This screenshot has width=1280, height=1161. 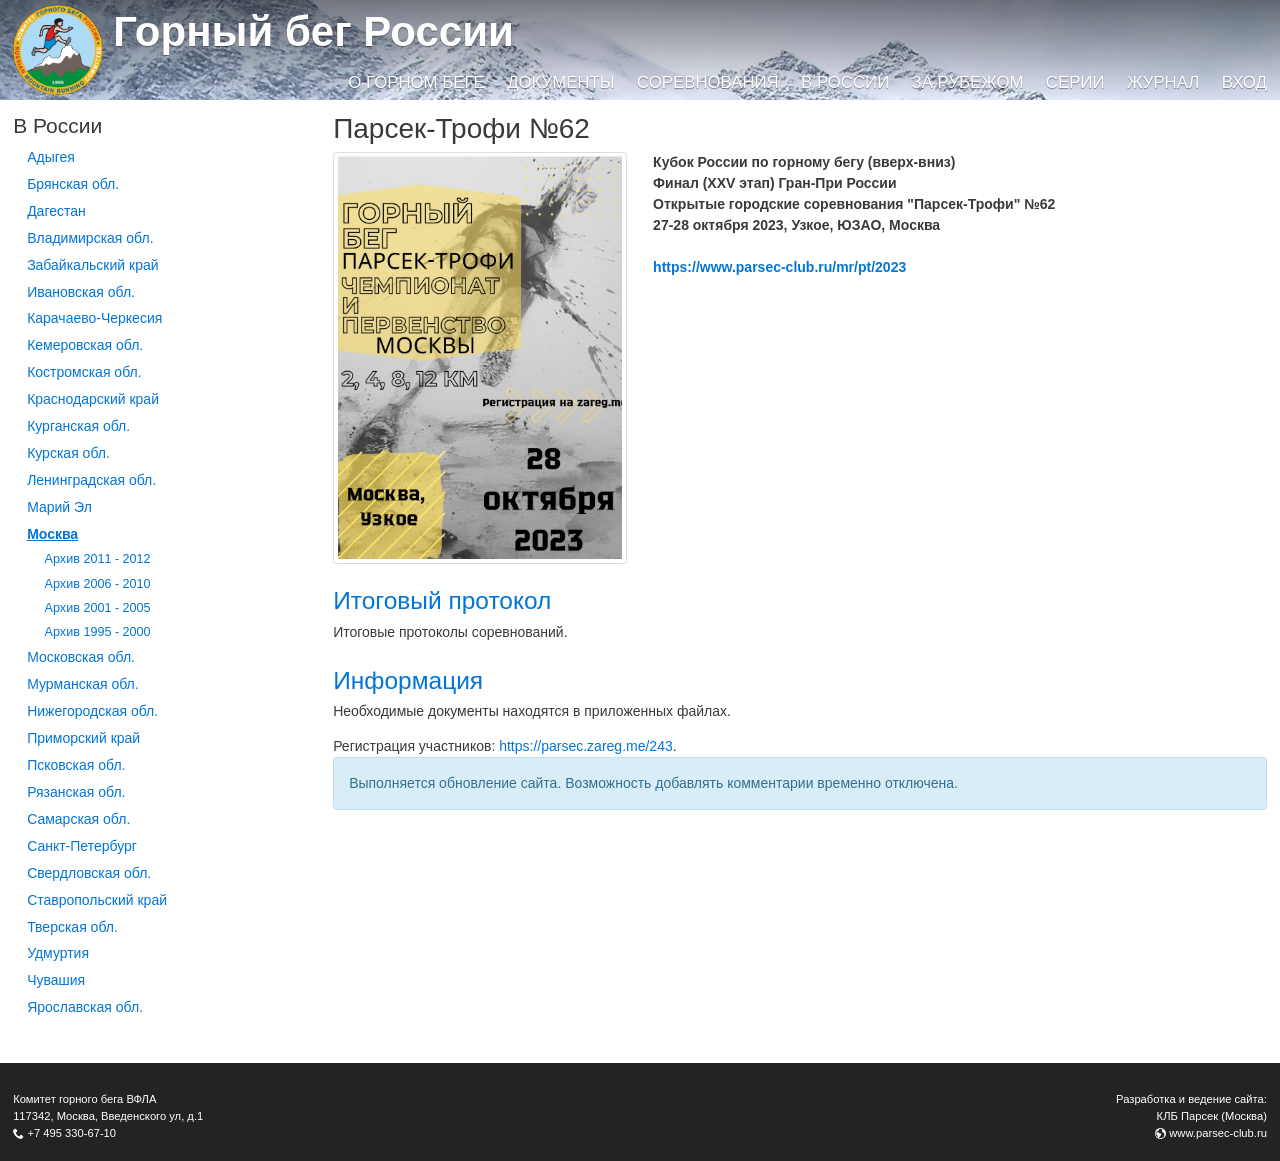 I want to click on Архив 2011 - 2012, so click(x=98, y=559).